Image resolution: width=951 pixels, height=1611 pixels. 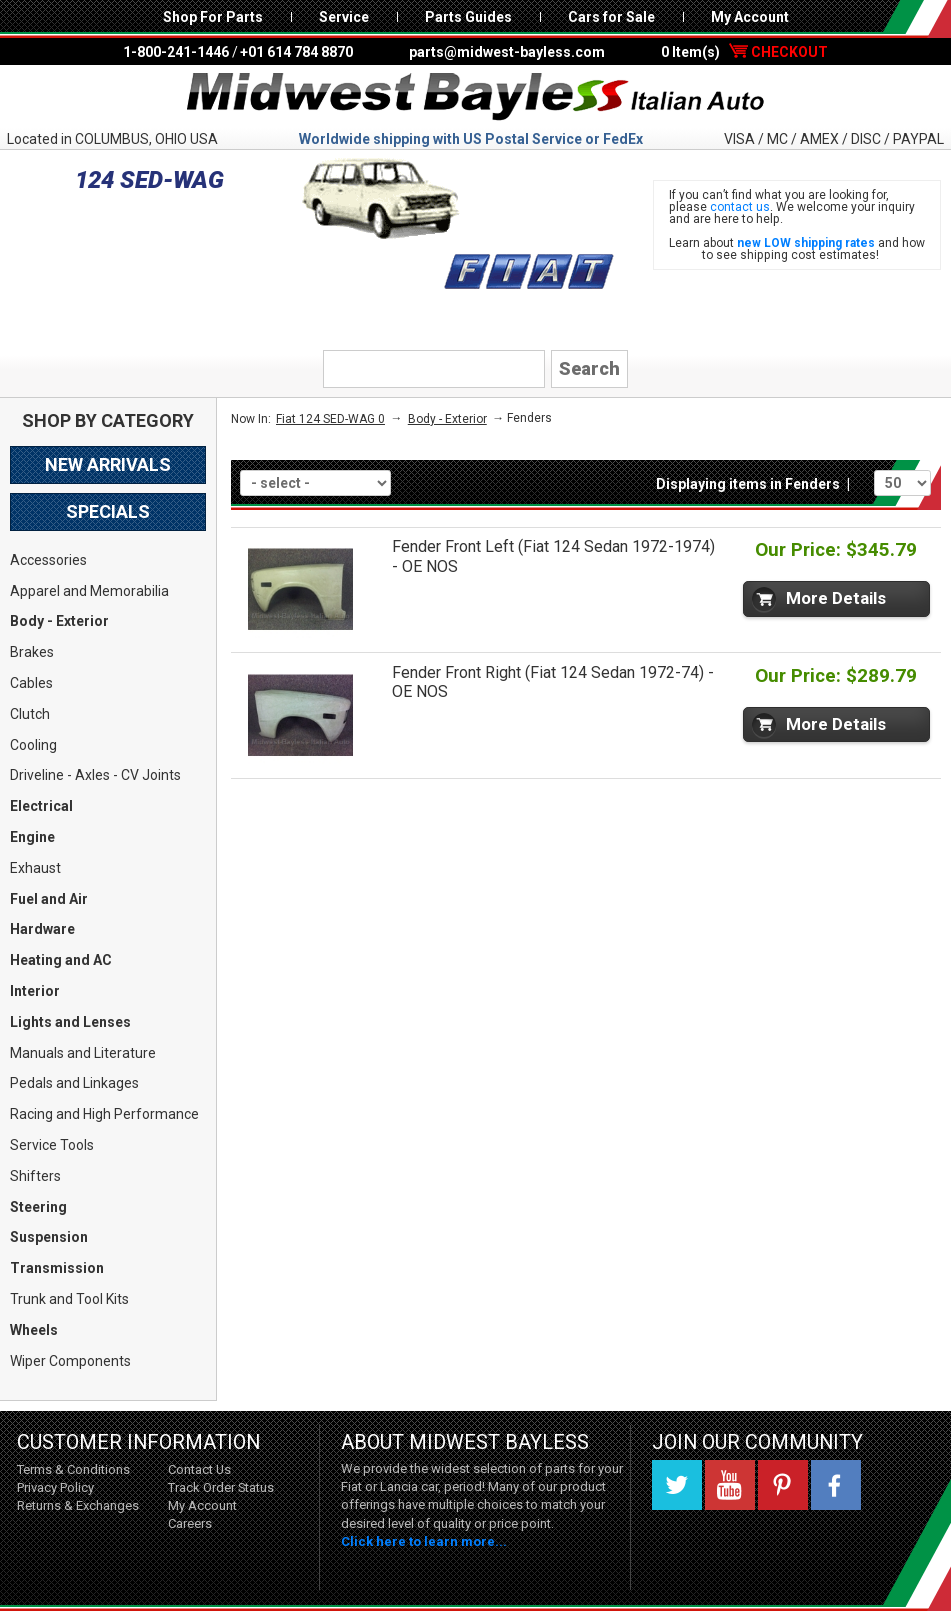 I want to click on Racing and High Performance, so click(x=104, y=1114).